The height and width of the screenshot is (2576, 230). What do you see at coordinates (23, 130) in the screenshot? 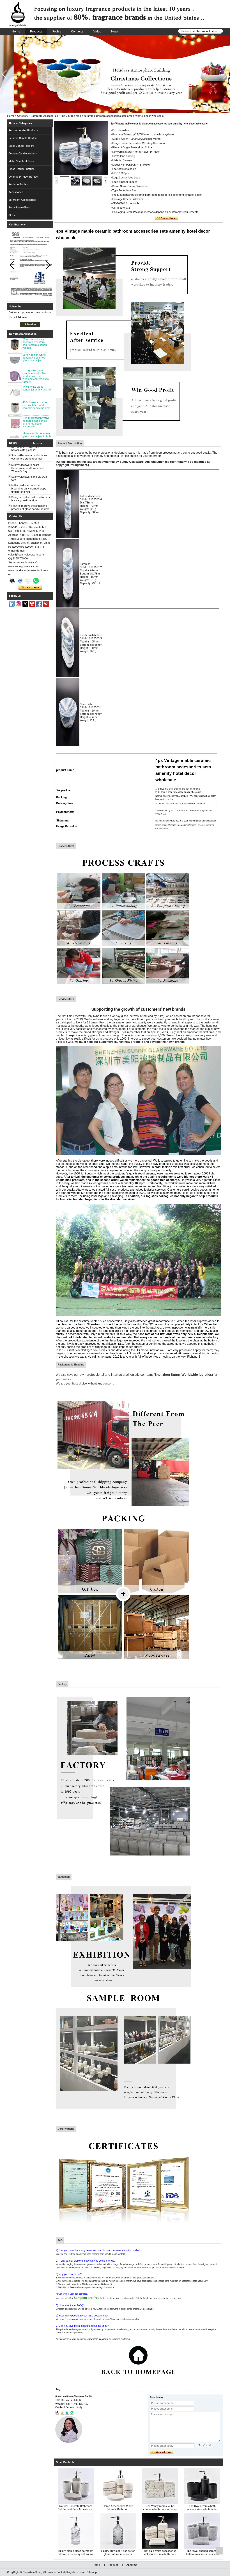
I see `Recommended Products` at bounding box center [23, 130].